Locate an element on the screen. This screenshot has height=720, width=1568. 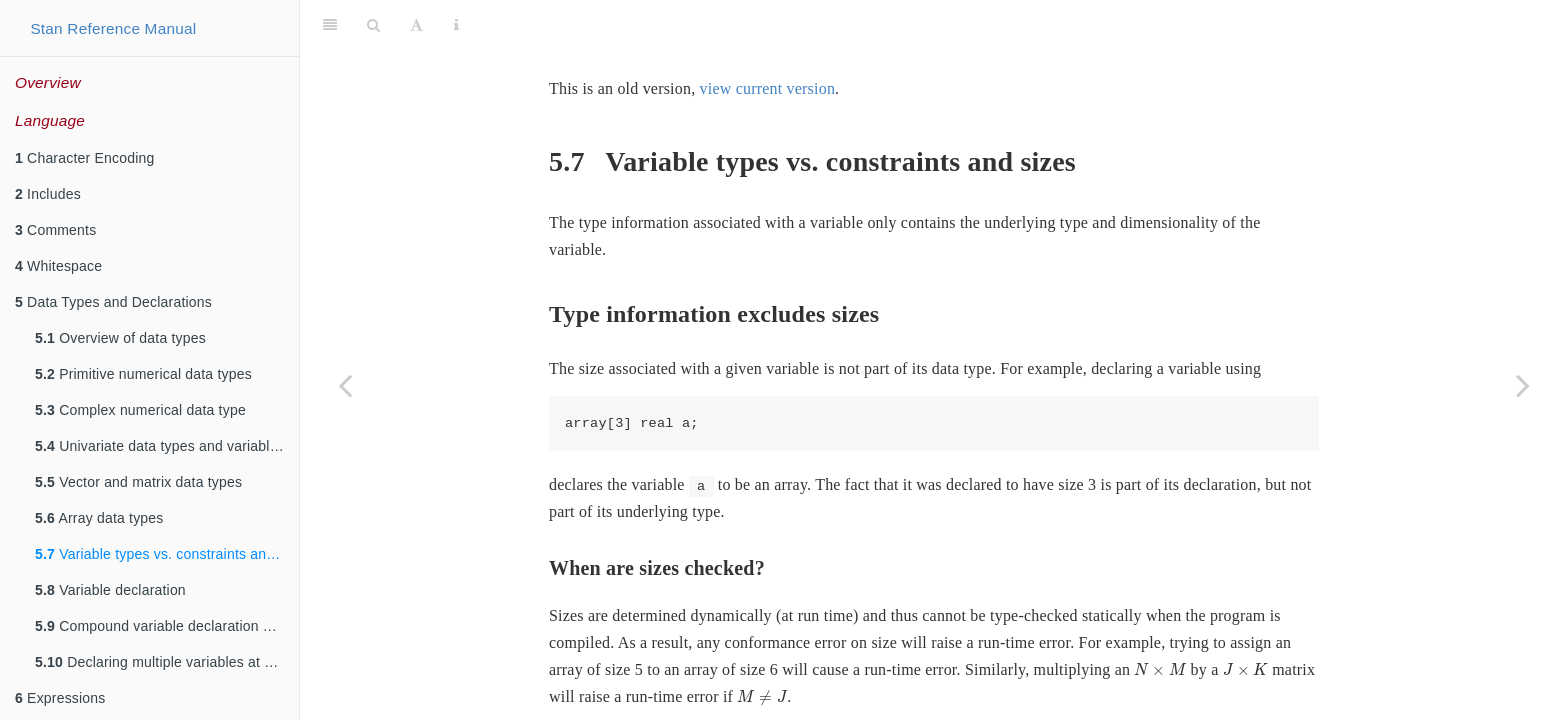
Declaring multiple variables at once is located at coordinates (165, 662).